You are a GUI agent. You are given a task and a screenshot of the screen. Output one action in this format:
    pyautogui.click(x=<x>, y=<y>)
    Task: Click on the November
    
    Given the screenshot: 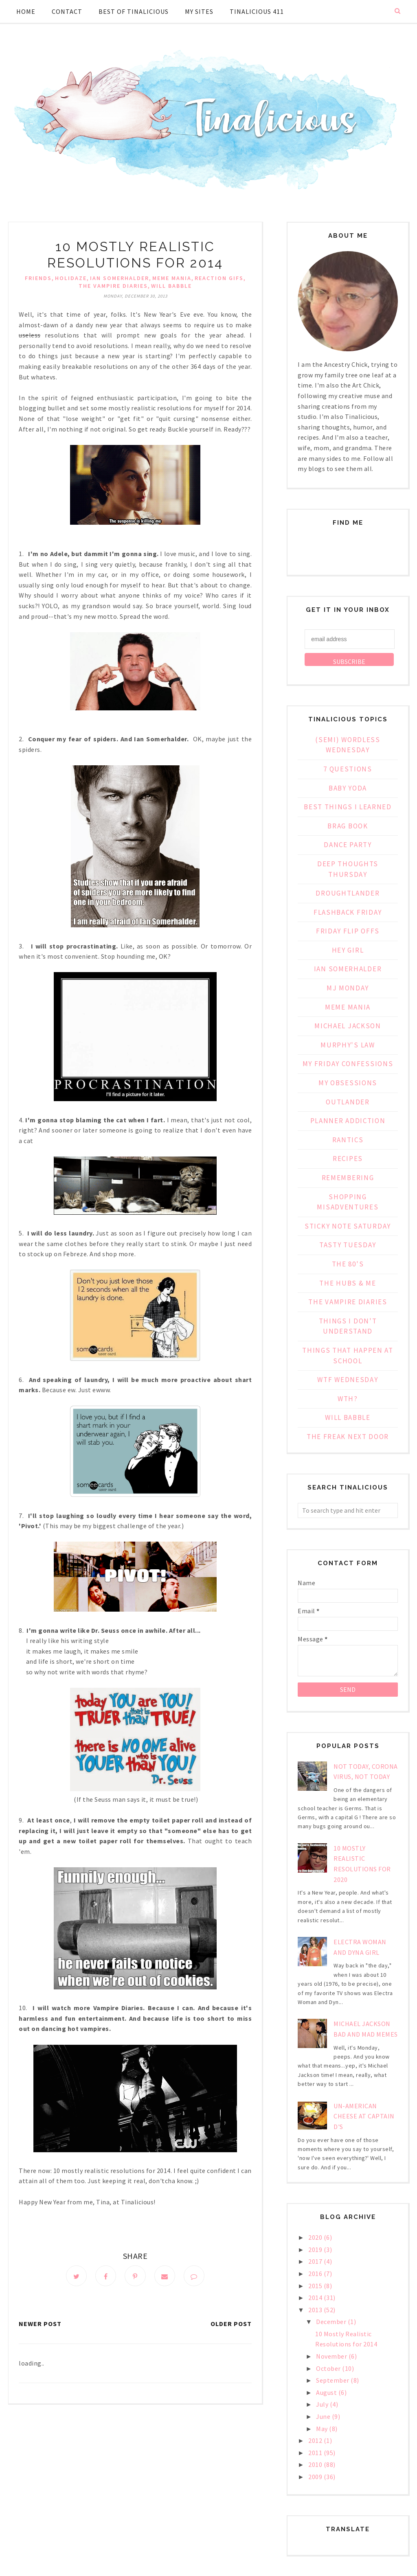 What is the action you would take?
    pyautogui.click(x=332, y=2356)
    